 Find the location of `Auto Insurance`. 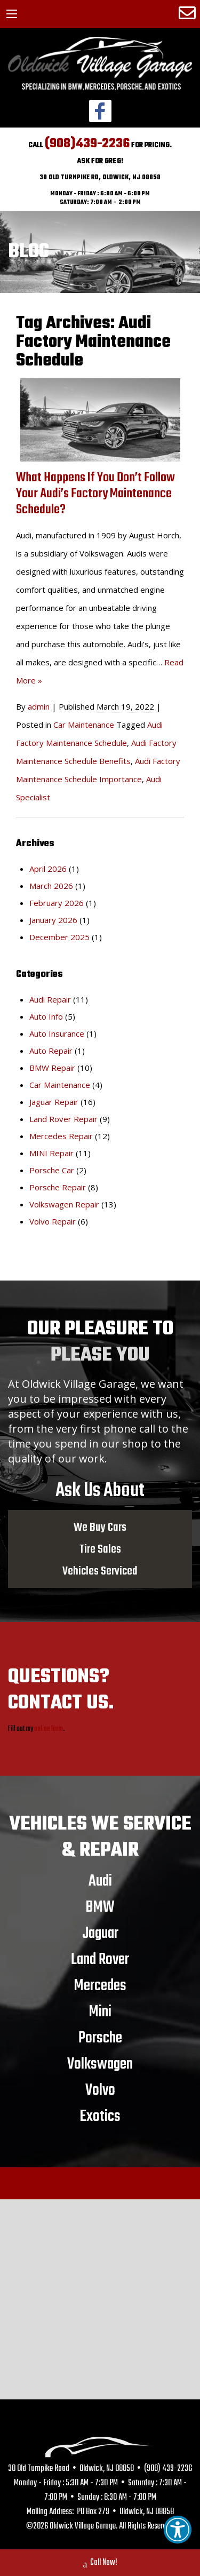

Auto Insurance is located at coordinates (56, 1033).